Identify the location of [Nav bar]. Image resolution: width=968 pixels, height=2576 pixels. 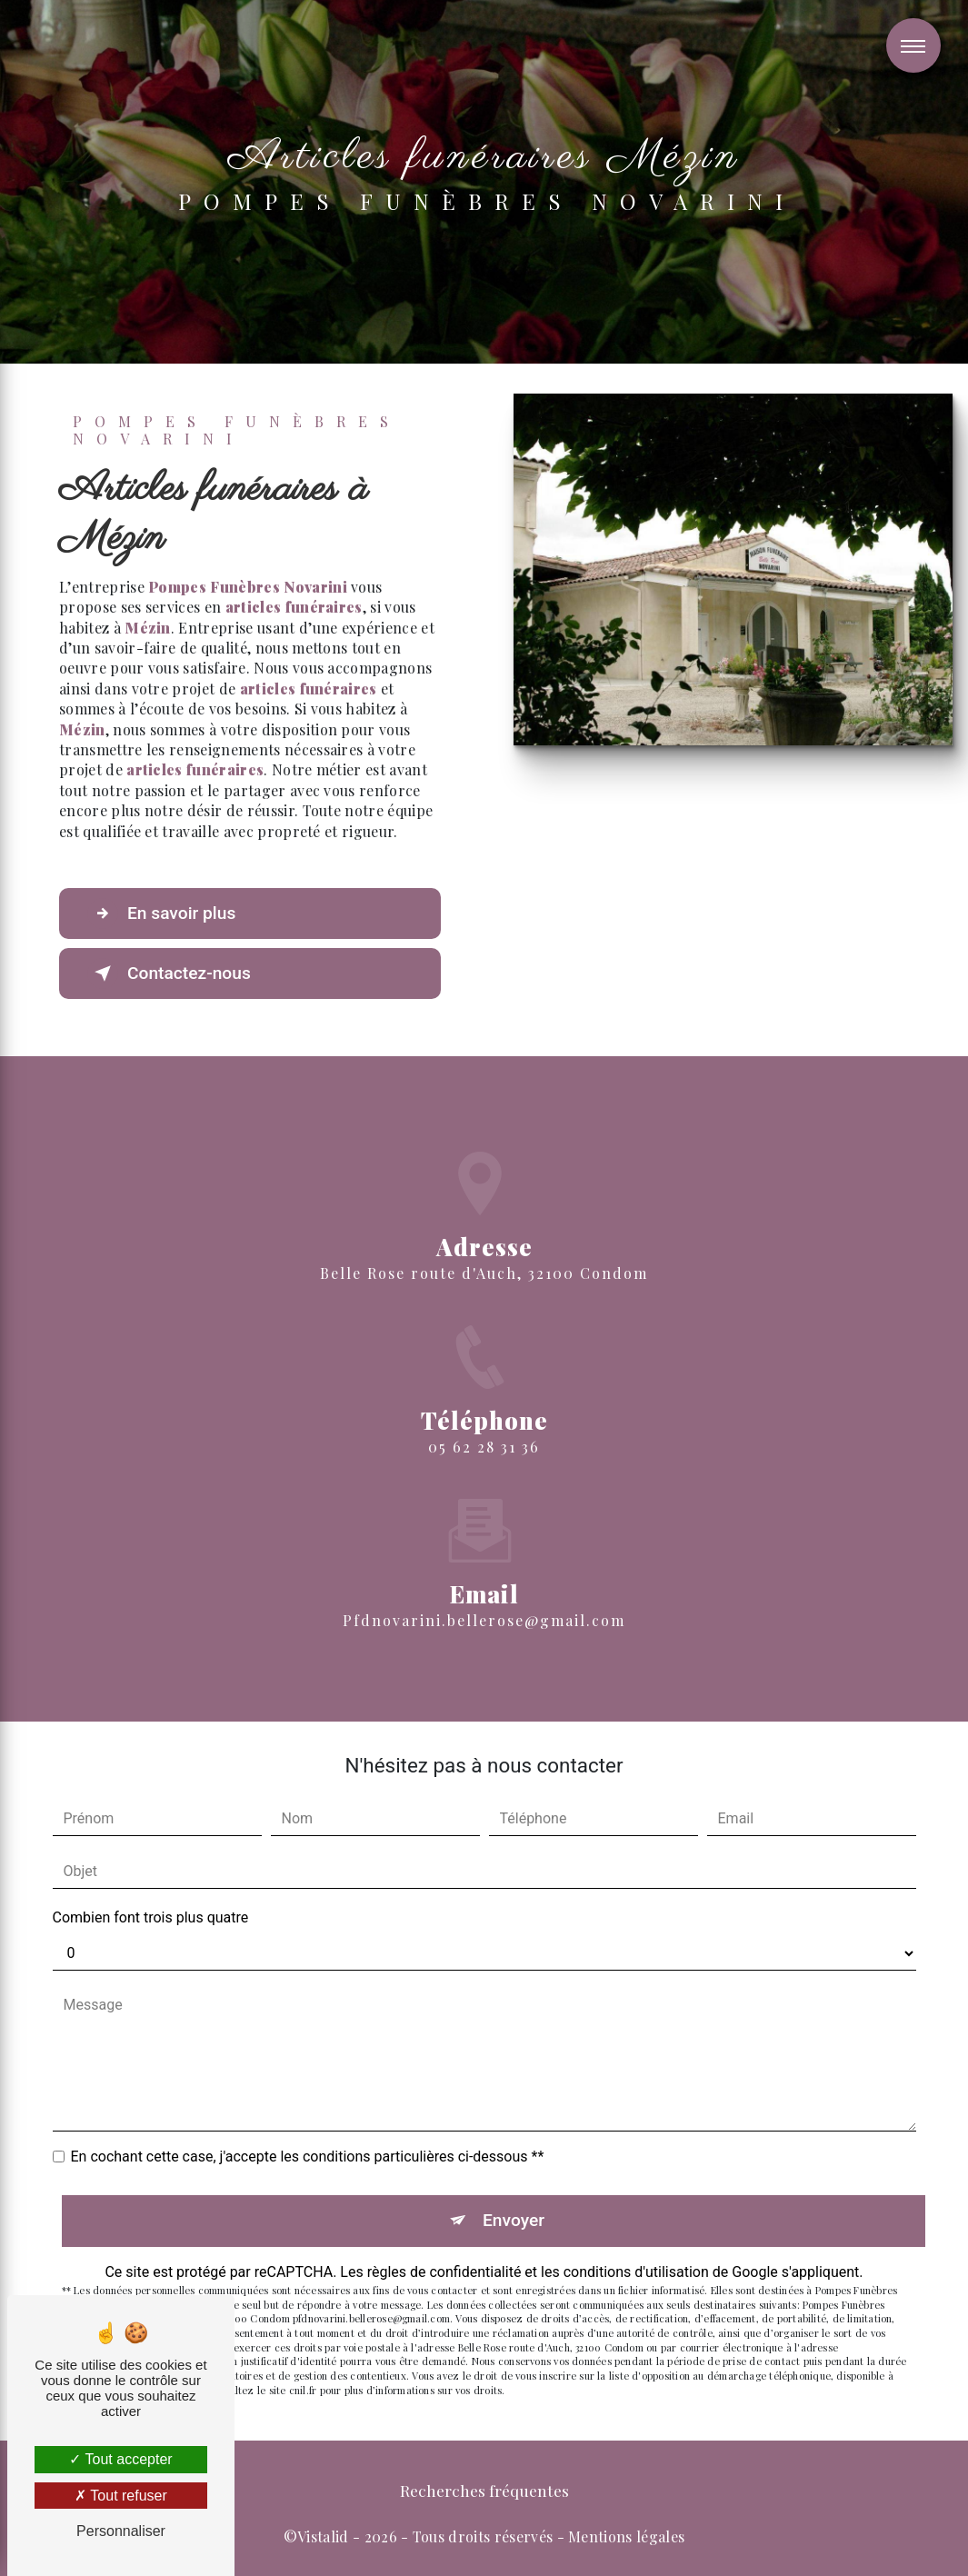
(913, 45).